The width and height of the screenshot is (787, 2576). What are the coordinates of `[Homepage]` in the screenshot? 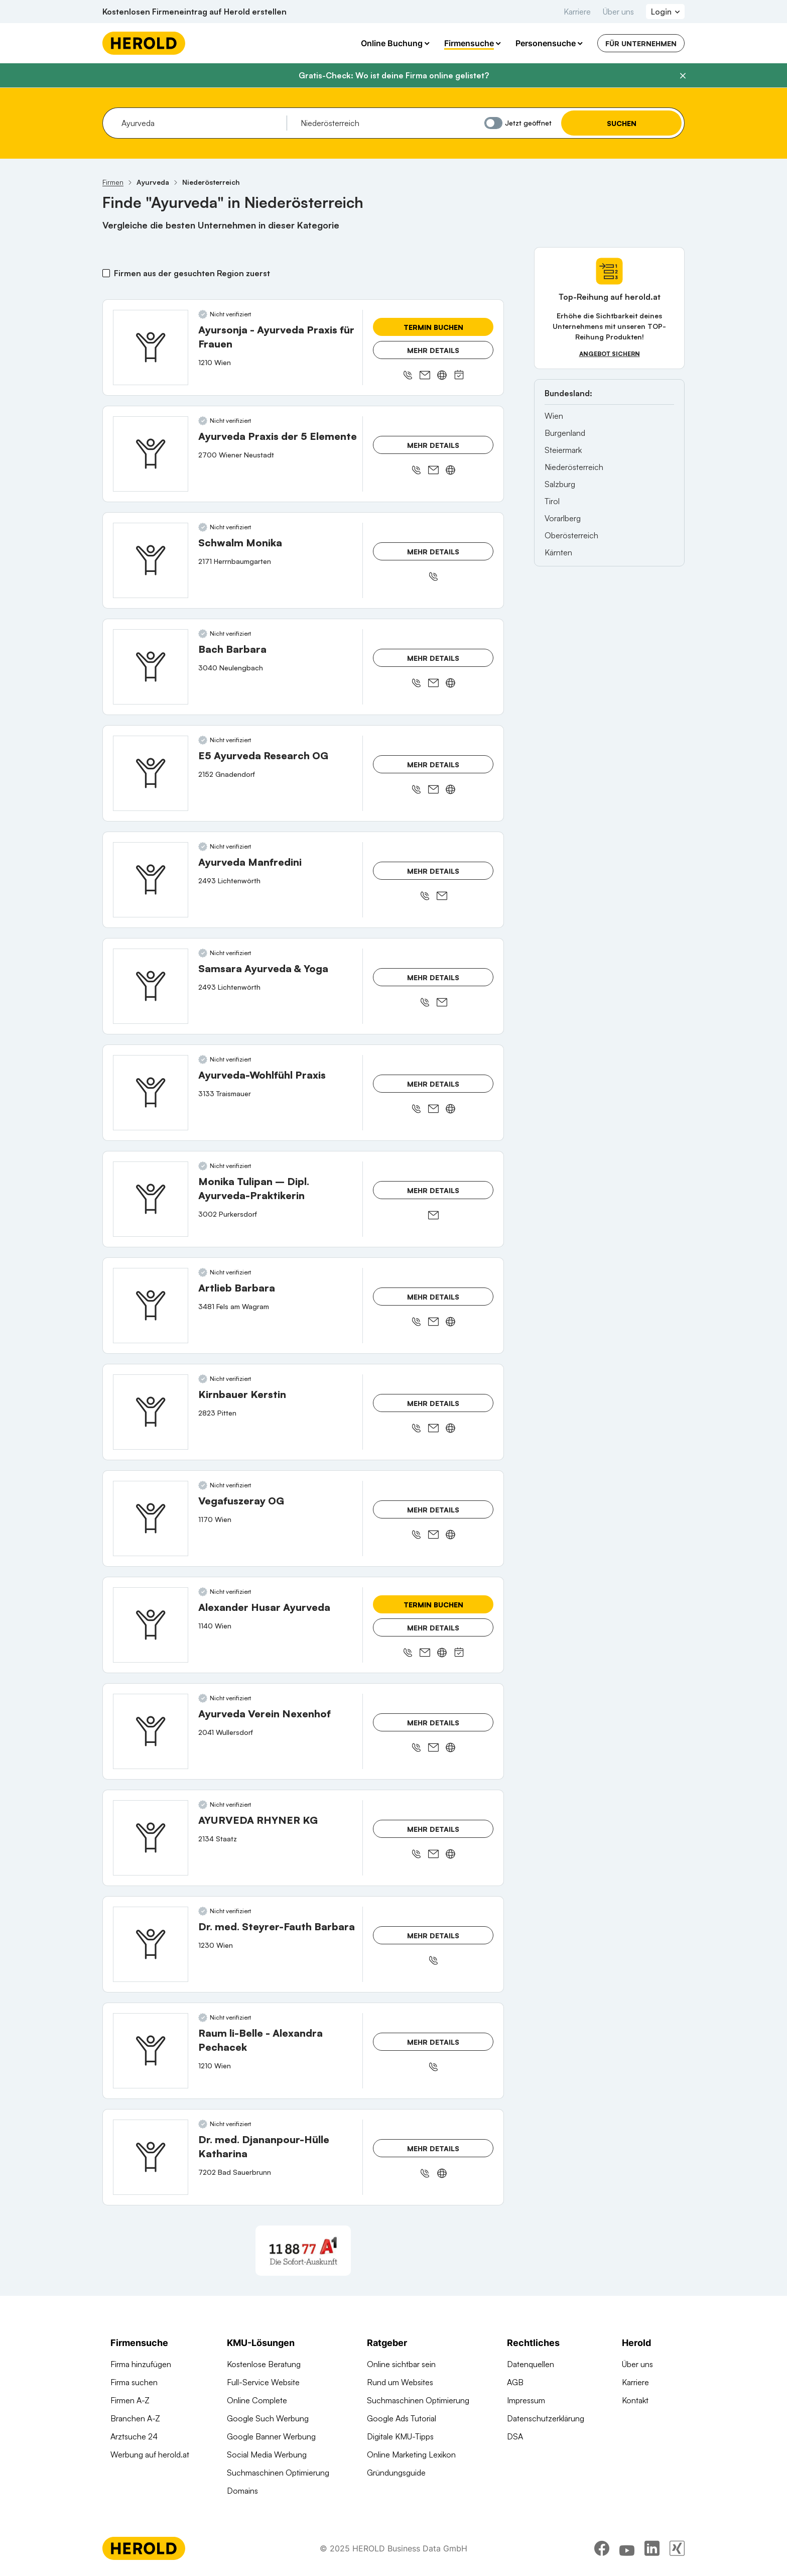 It's located at (143, 43).